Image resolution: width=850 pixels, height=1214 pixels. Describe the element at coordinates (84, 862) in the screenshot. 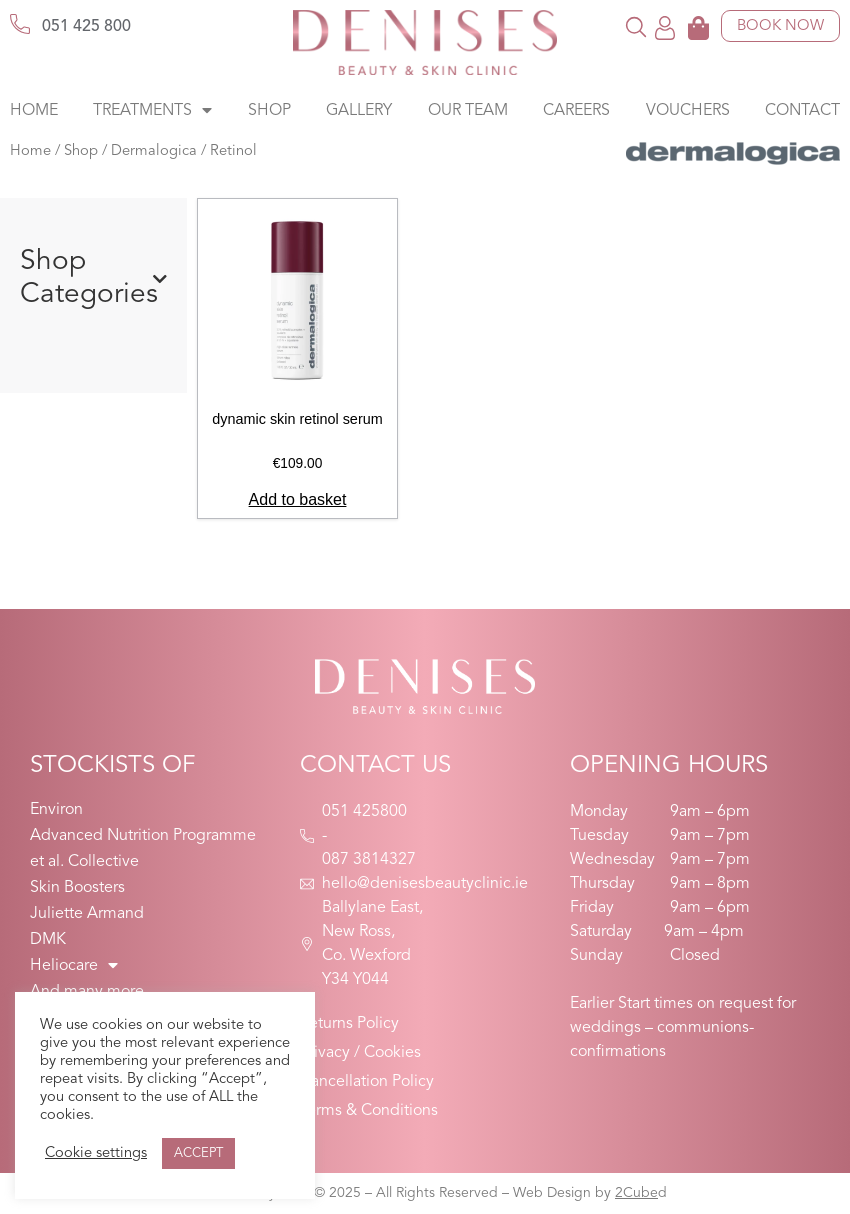

I see `et al. Collective` at that location.